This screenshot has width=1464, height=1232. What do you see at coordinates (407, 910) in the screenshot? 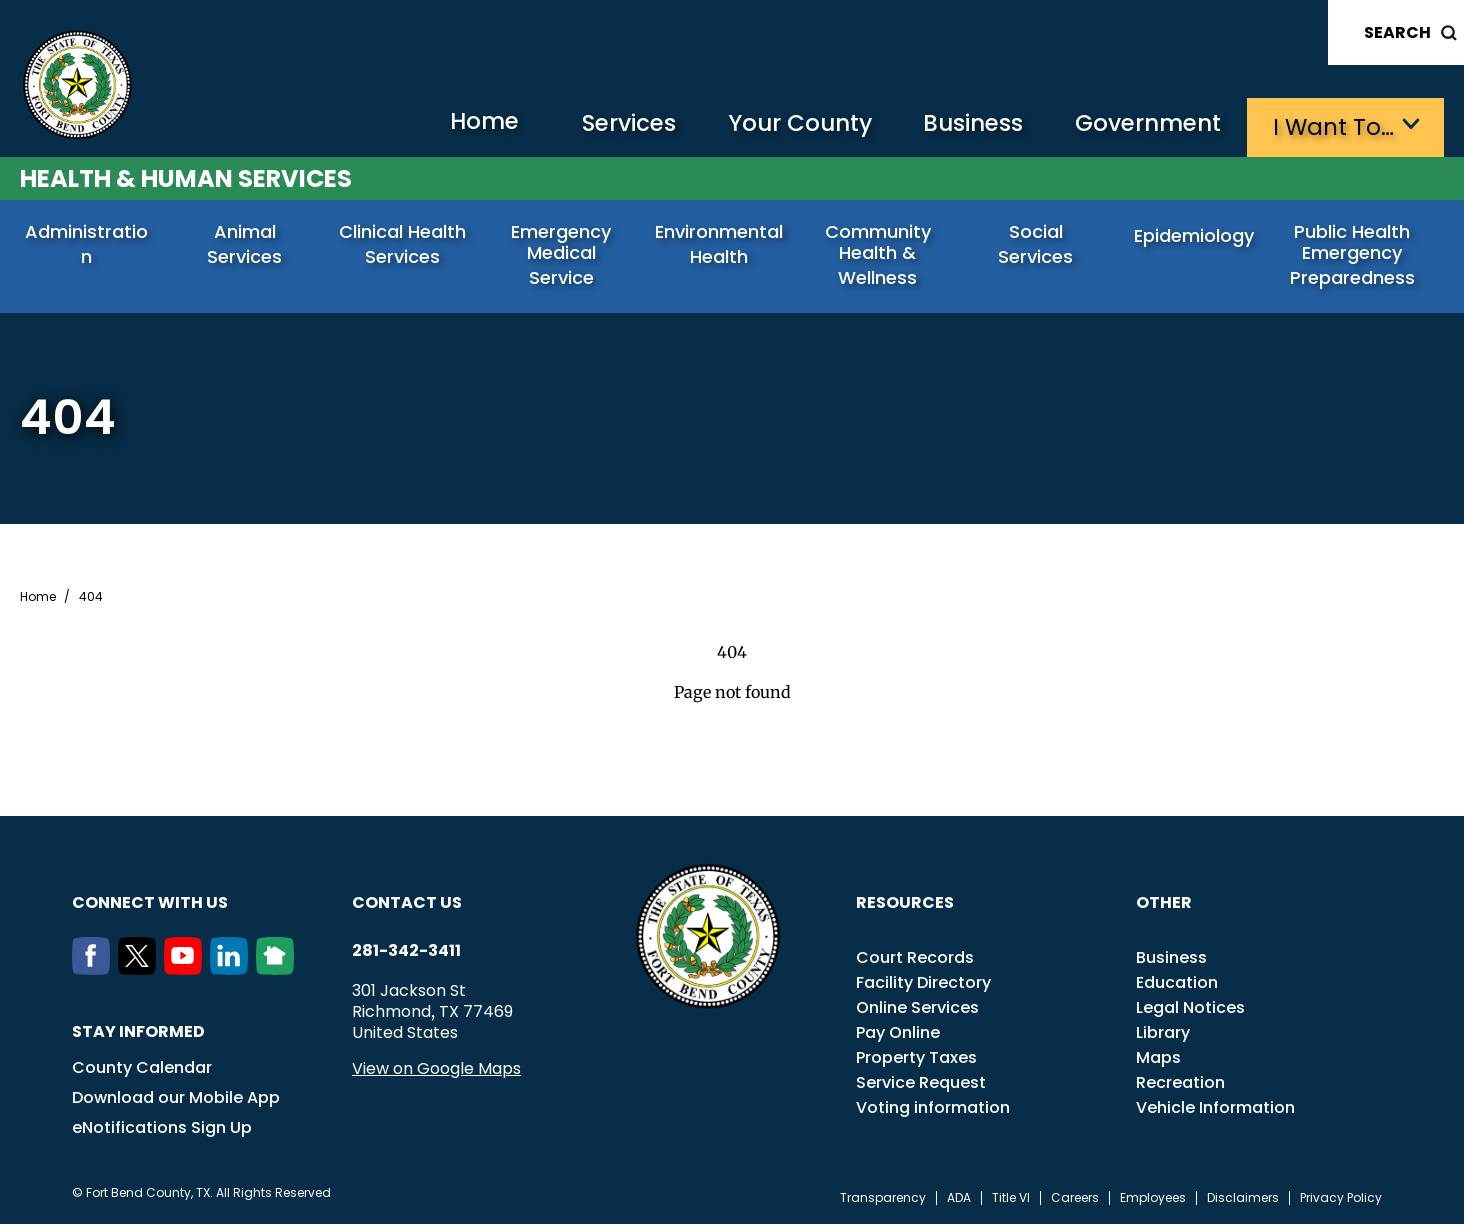
I see `Contact us` at bounding box center [407, 910].